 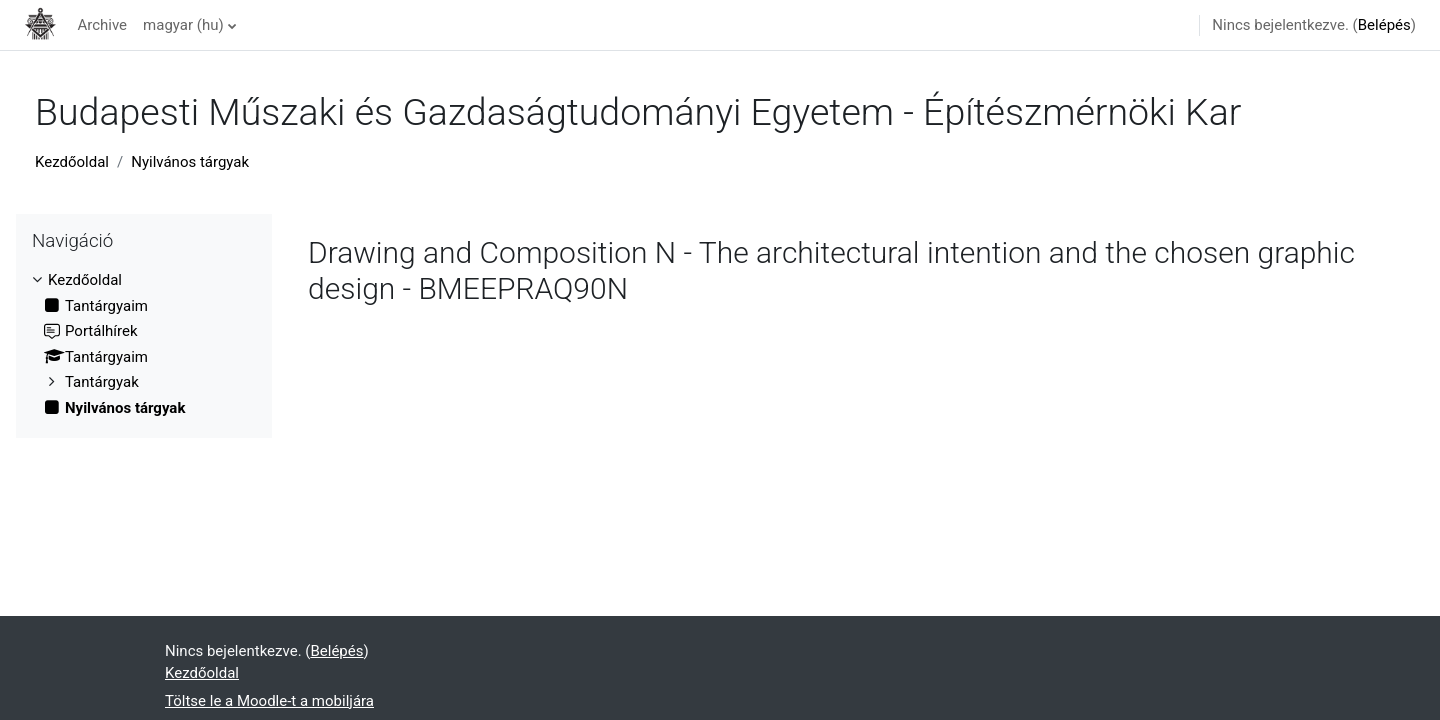 What do you see at coordinates (144, 344) in the screenshot?
I see `[treeitem]` at bounding box center [144, 344].